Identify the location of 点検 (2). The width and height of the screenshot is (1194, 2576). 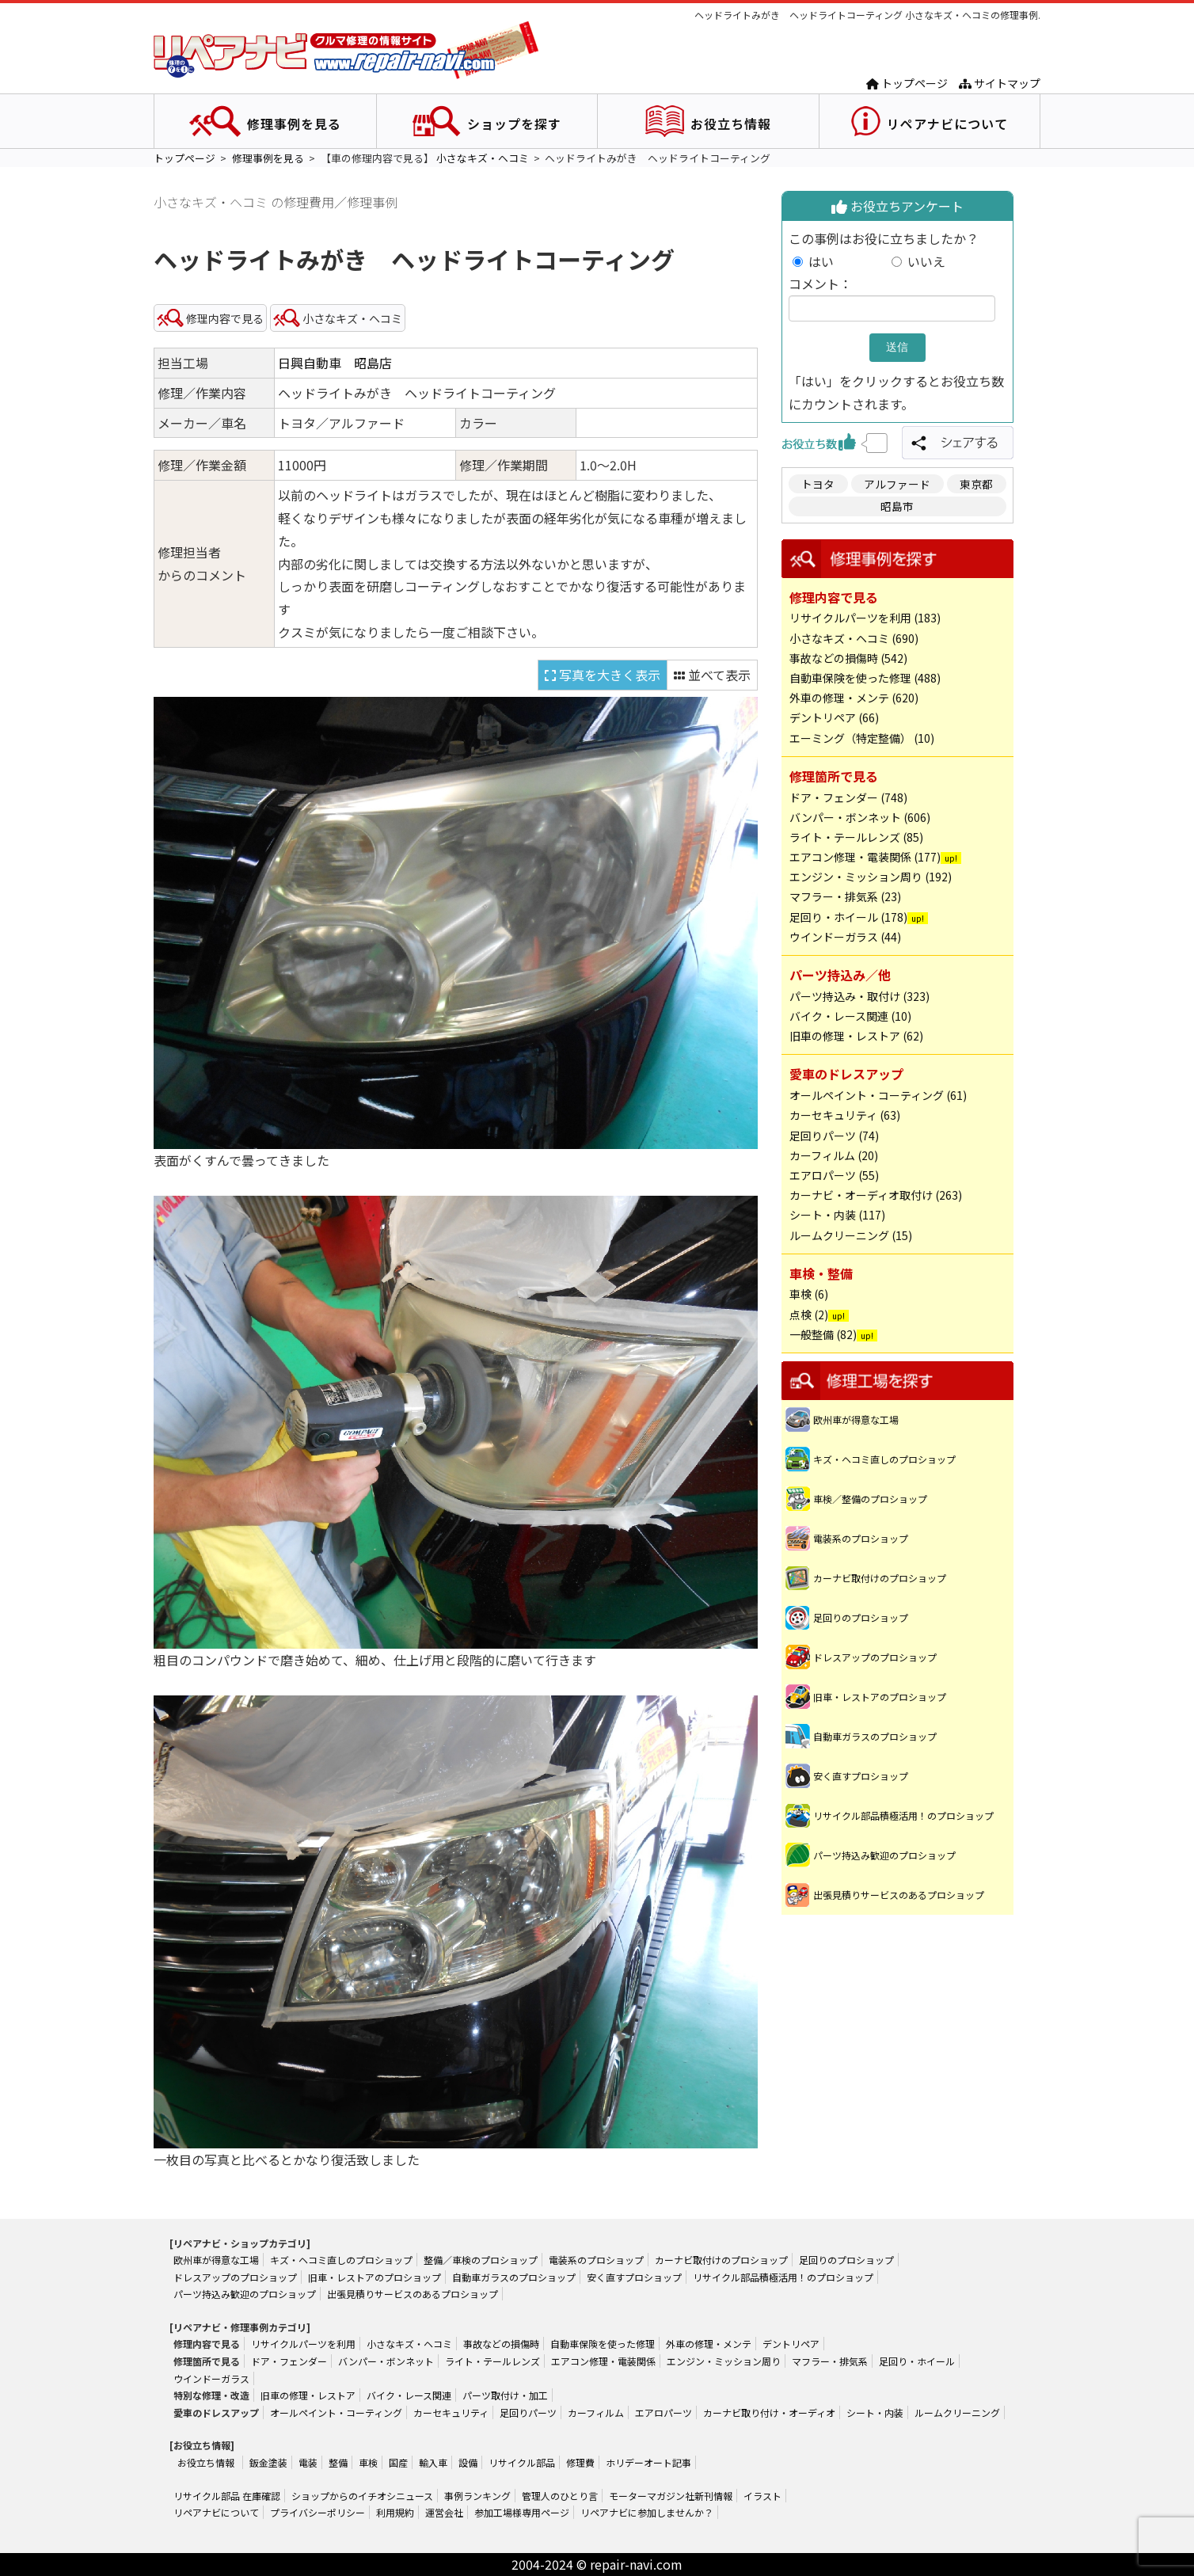
(808, 1314).